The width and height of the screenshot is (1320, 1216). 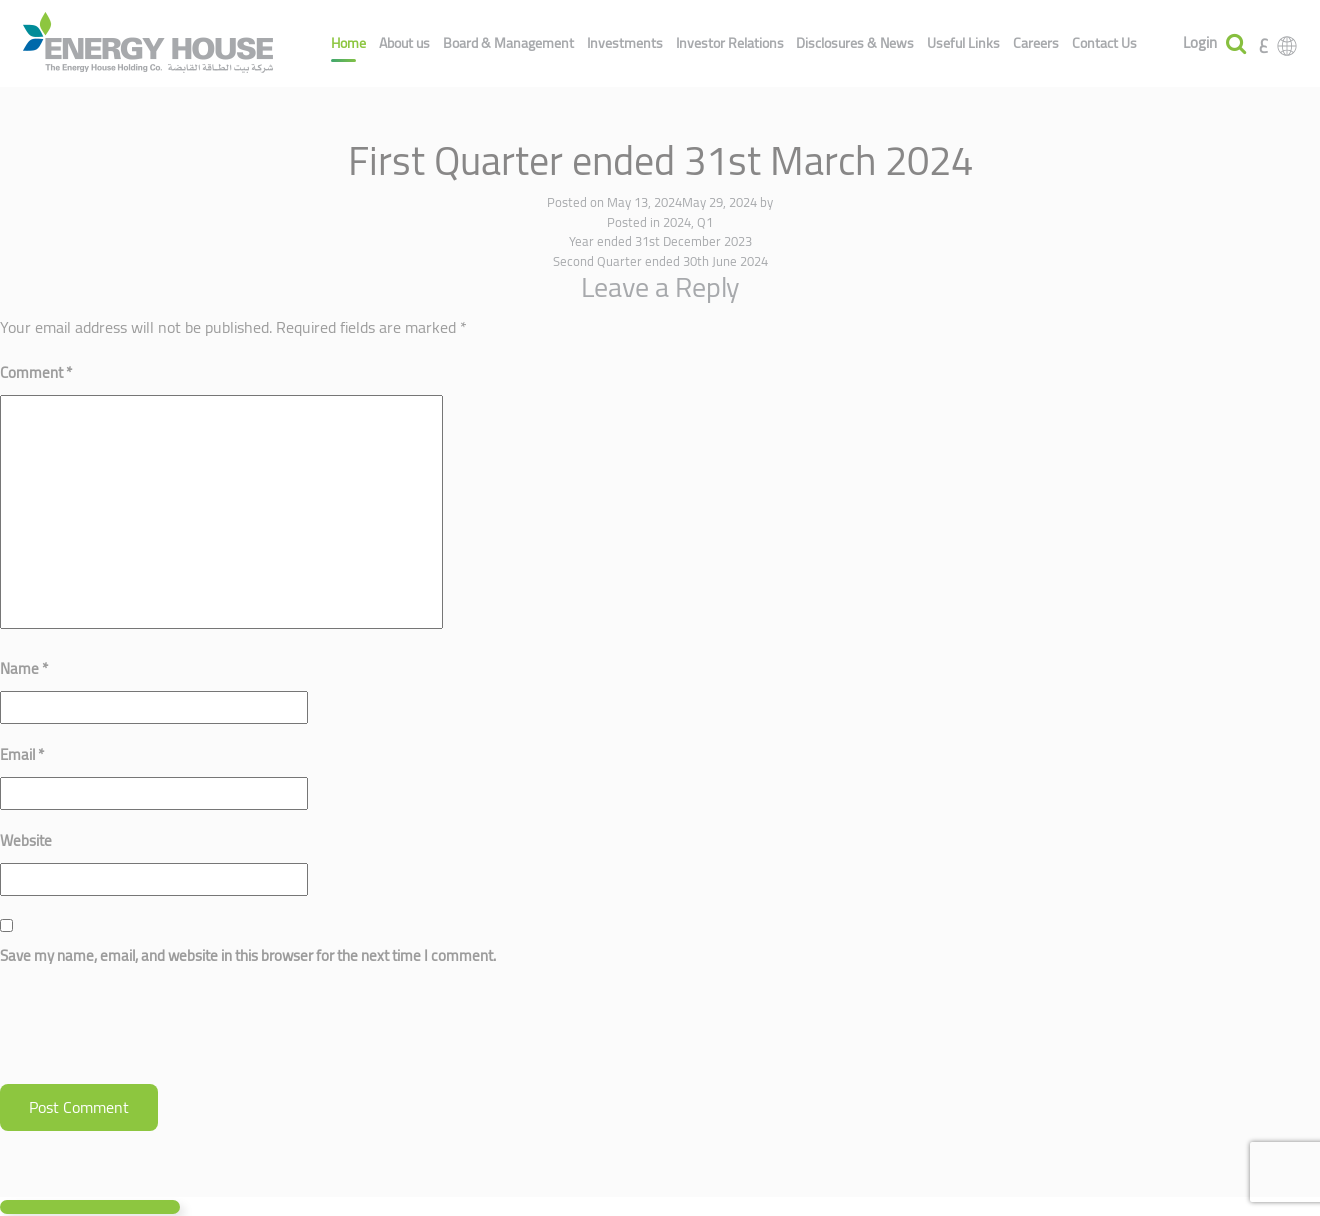 I want to click on Website, so click(x=26, y=840).